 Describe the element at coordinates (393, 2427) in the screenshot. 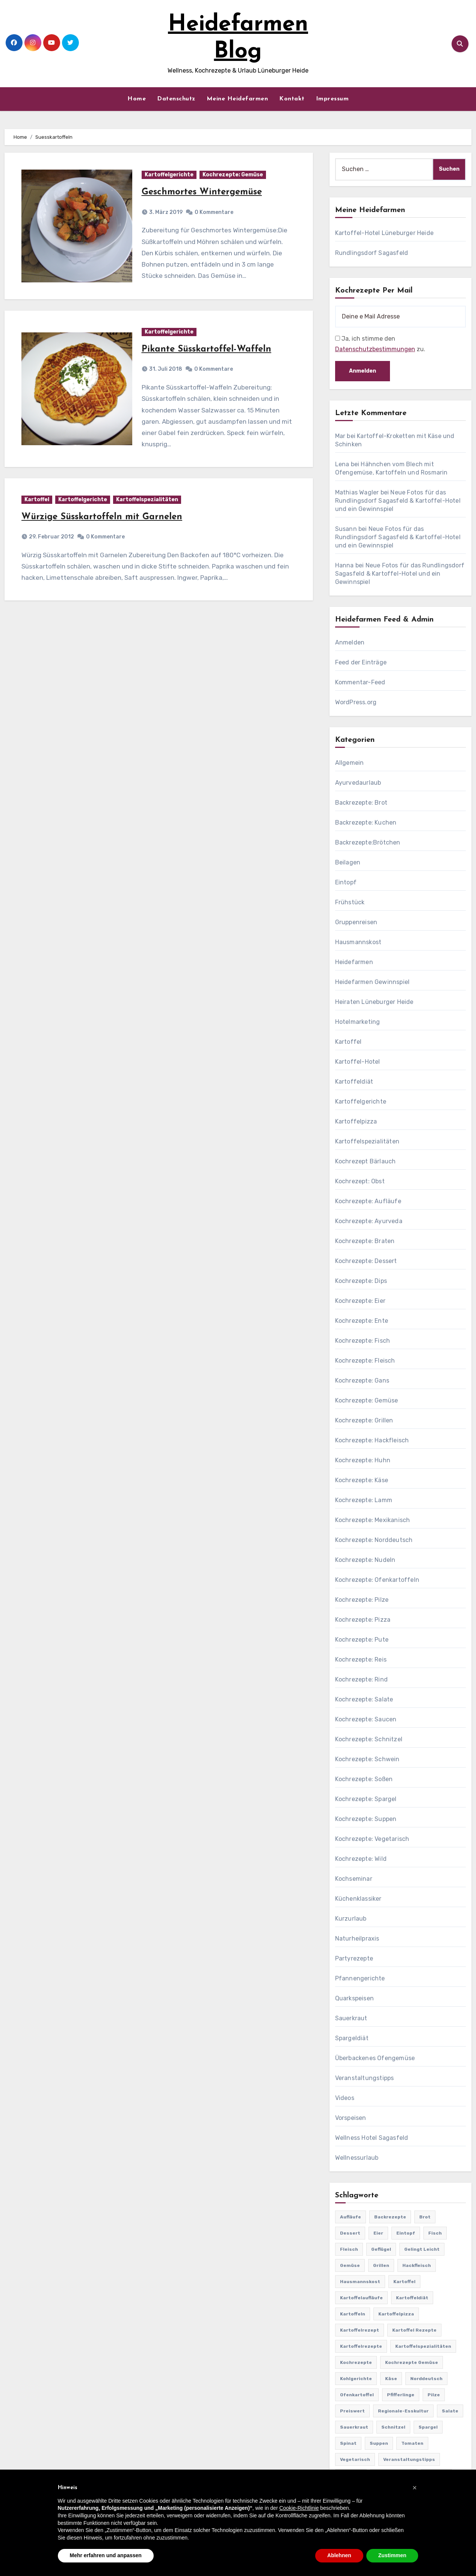

I see `Schnitzel [Schnitzel (21 Einträge)]` at that location.